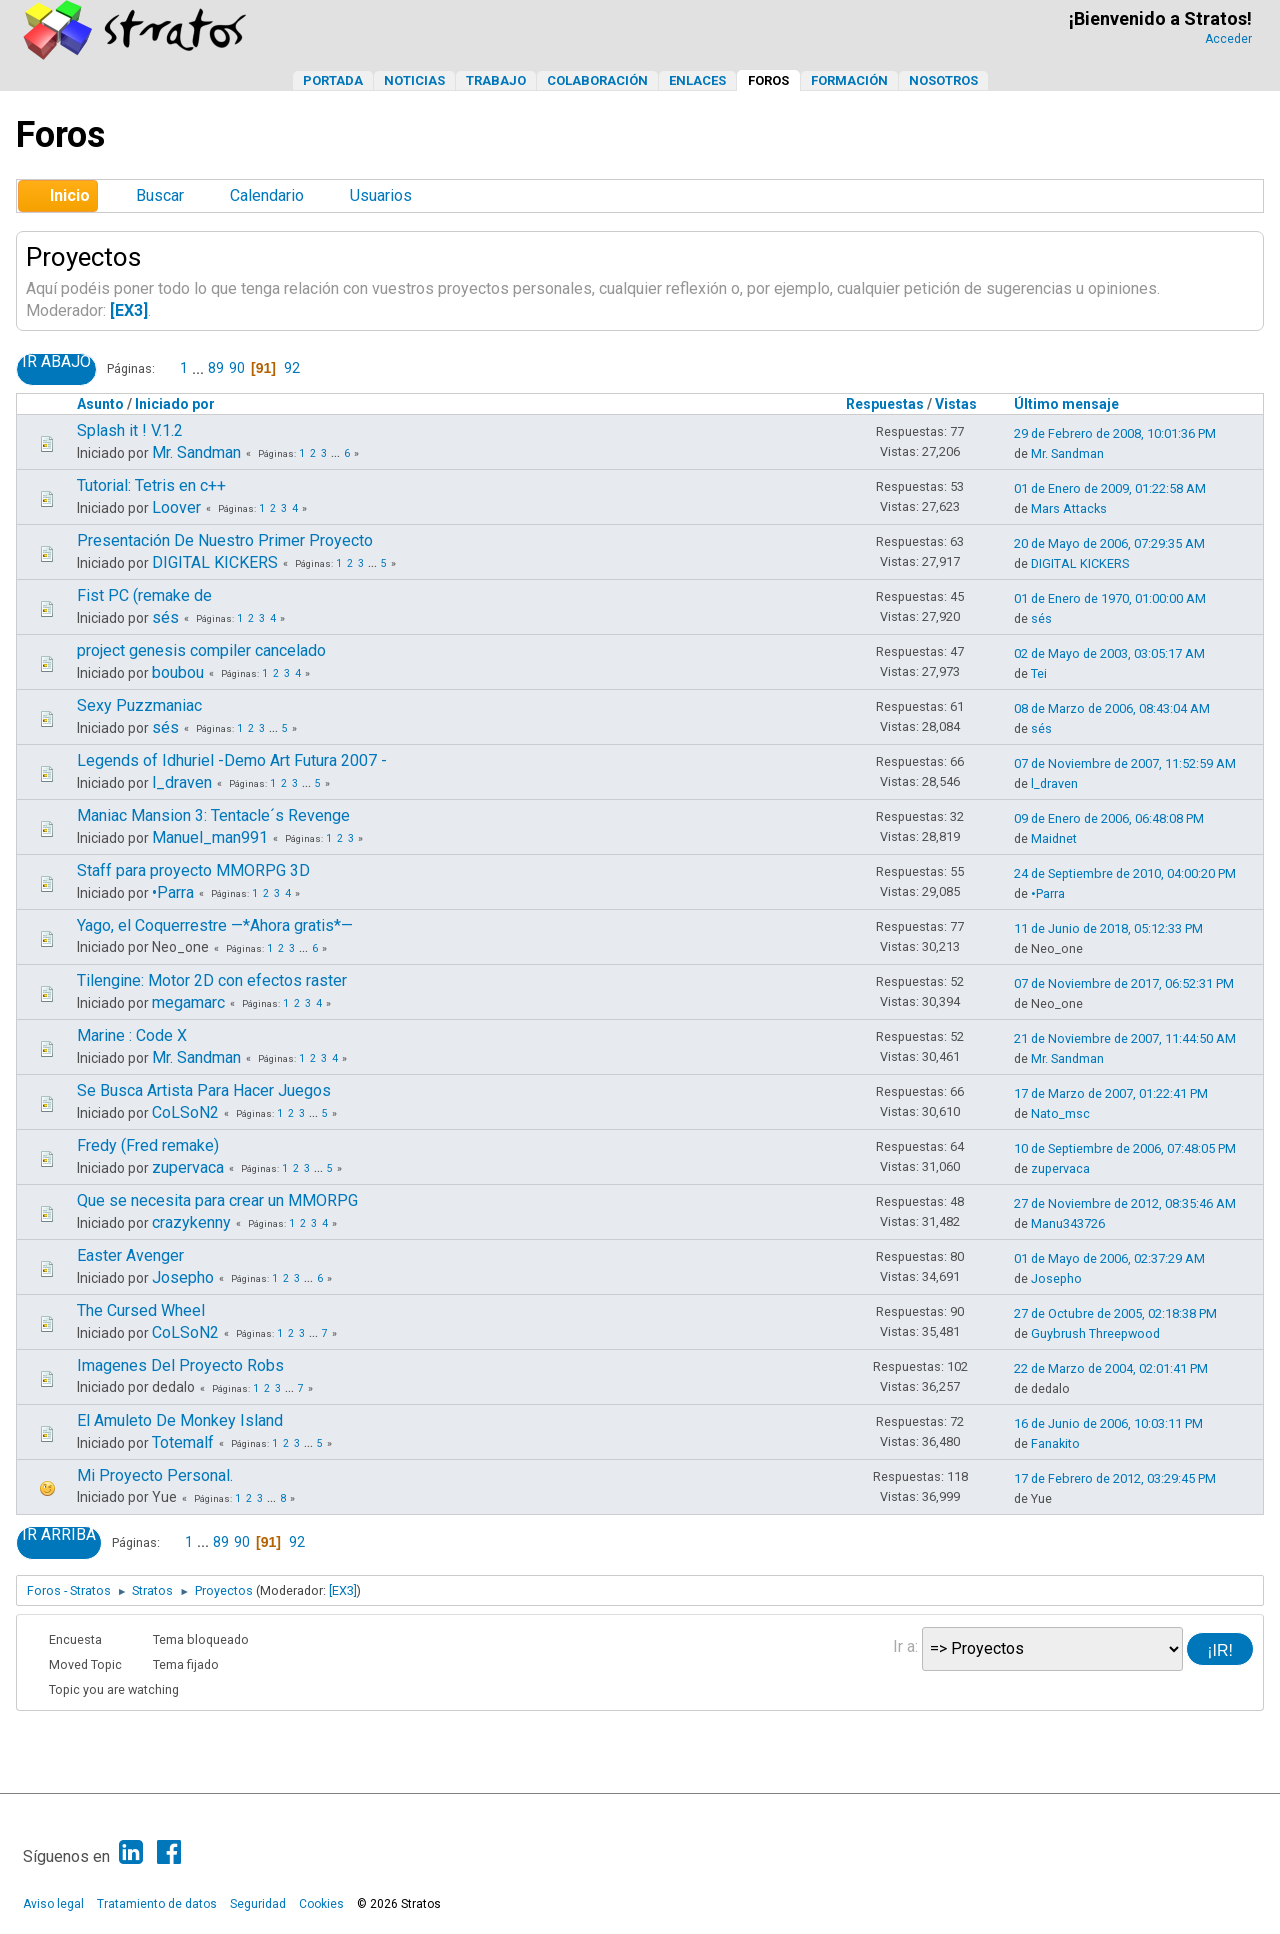 The height and width of the screenshot is (1934, 1280). Describe the element at coordinates (496, 80) in the screenshot. I see `Trabajo` at that location.